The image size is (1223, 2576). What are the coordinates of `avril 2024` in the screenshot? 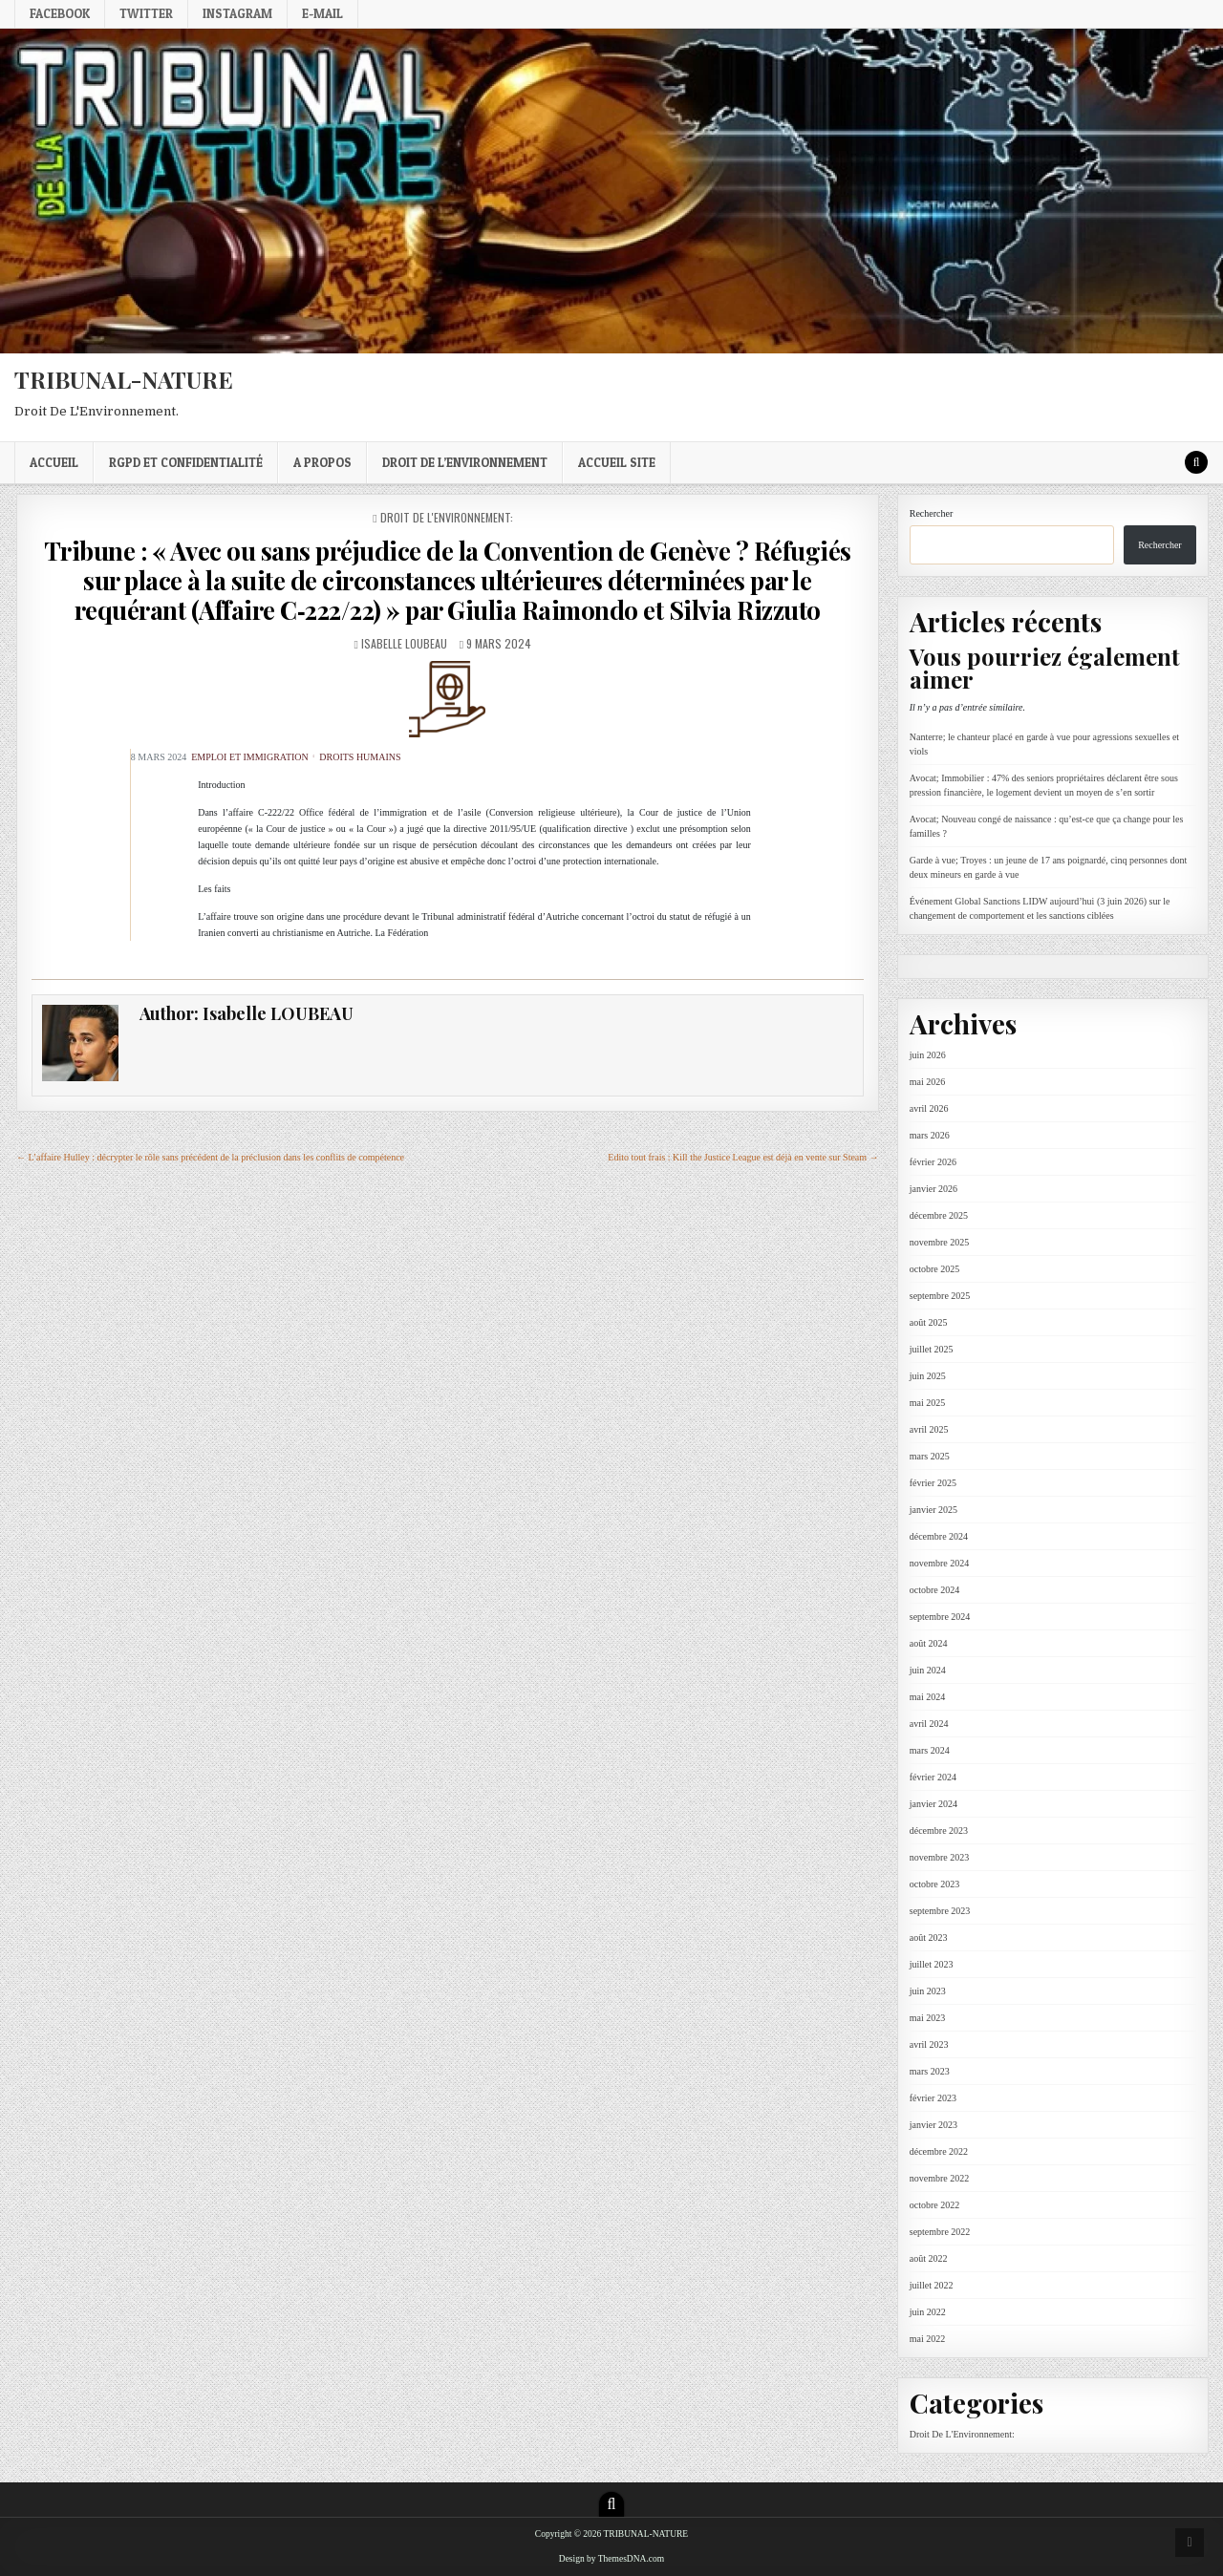 It's located at (929, 1723).